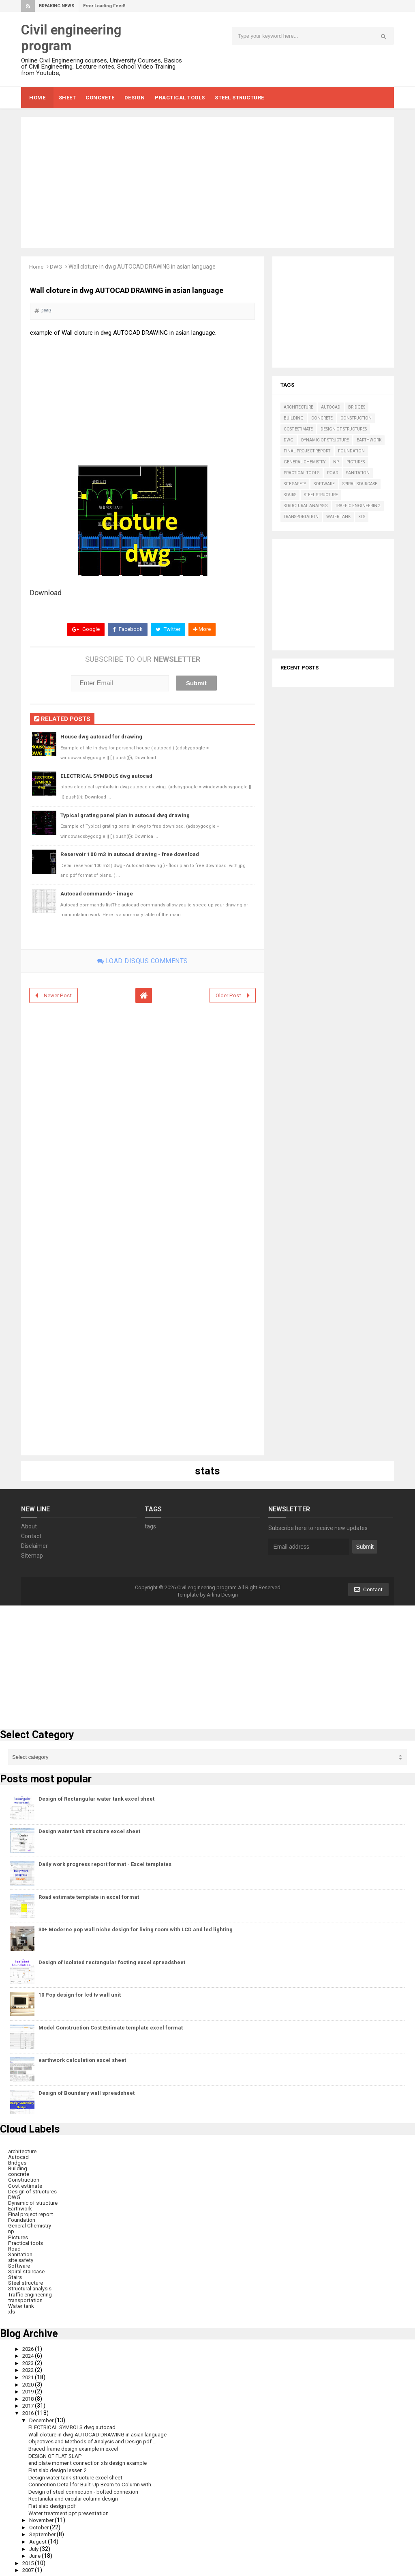 The height and width of the screenshot is (2576, 415). I want to click on xls, so click(361, 516).